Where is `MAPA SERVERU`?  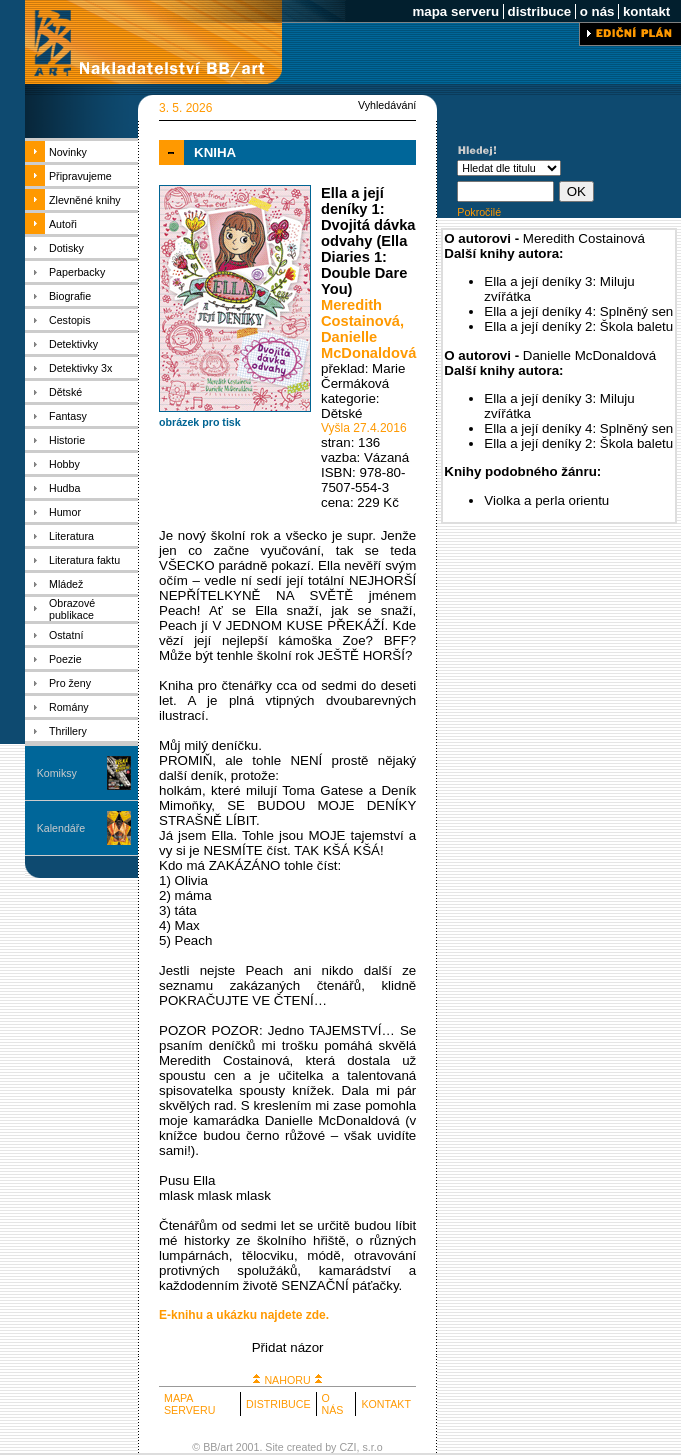 MAPA SERVERU is located at coordinates (189, 1404).